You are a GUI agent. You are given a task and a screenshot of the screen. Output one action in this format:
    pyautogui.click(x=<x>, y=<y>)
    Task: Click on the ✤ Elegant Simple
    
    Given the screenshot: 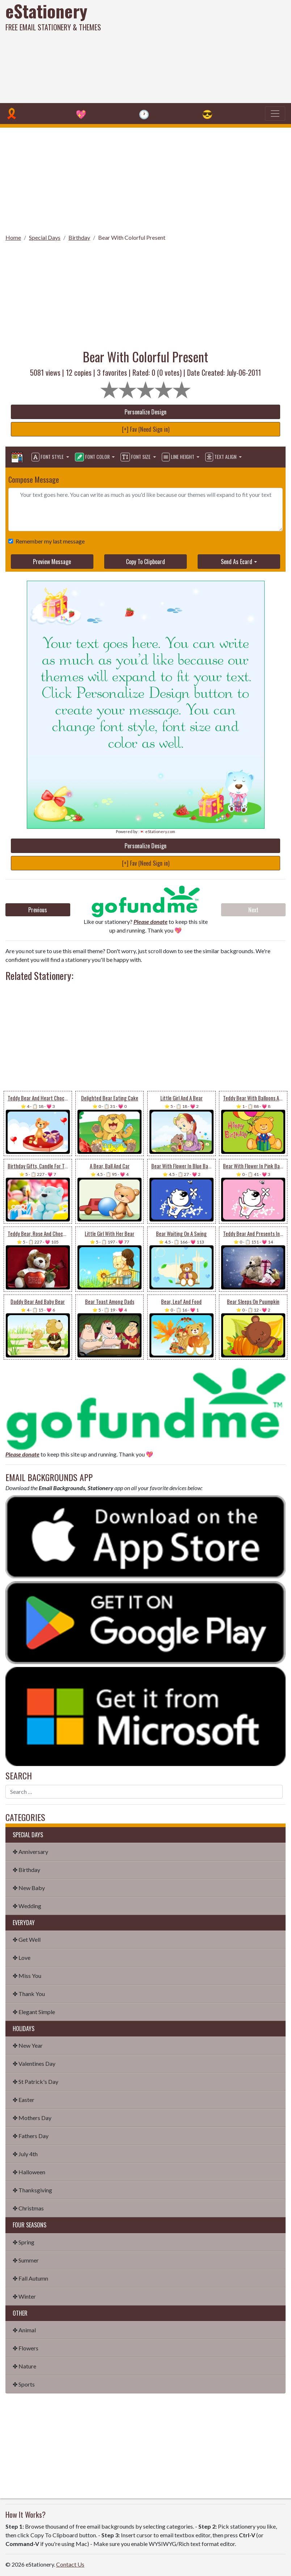 What is the action you would take?
    pyautogui.click(x=34, y=2011)
    